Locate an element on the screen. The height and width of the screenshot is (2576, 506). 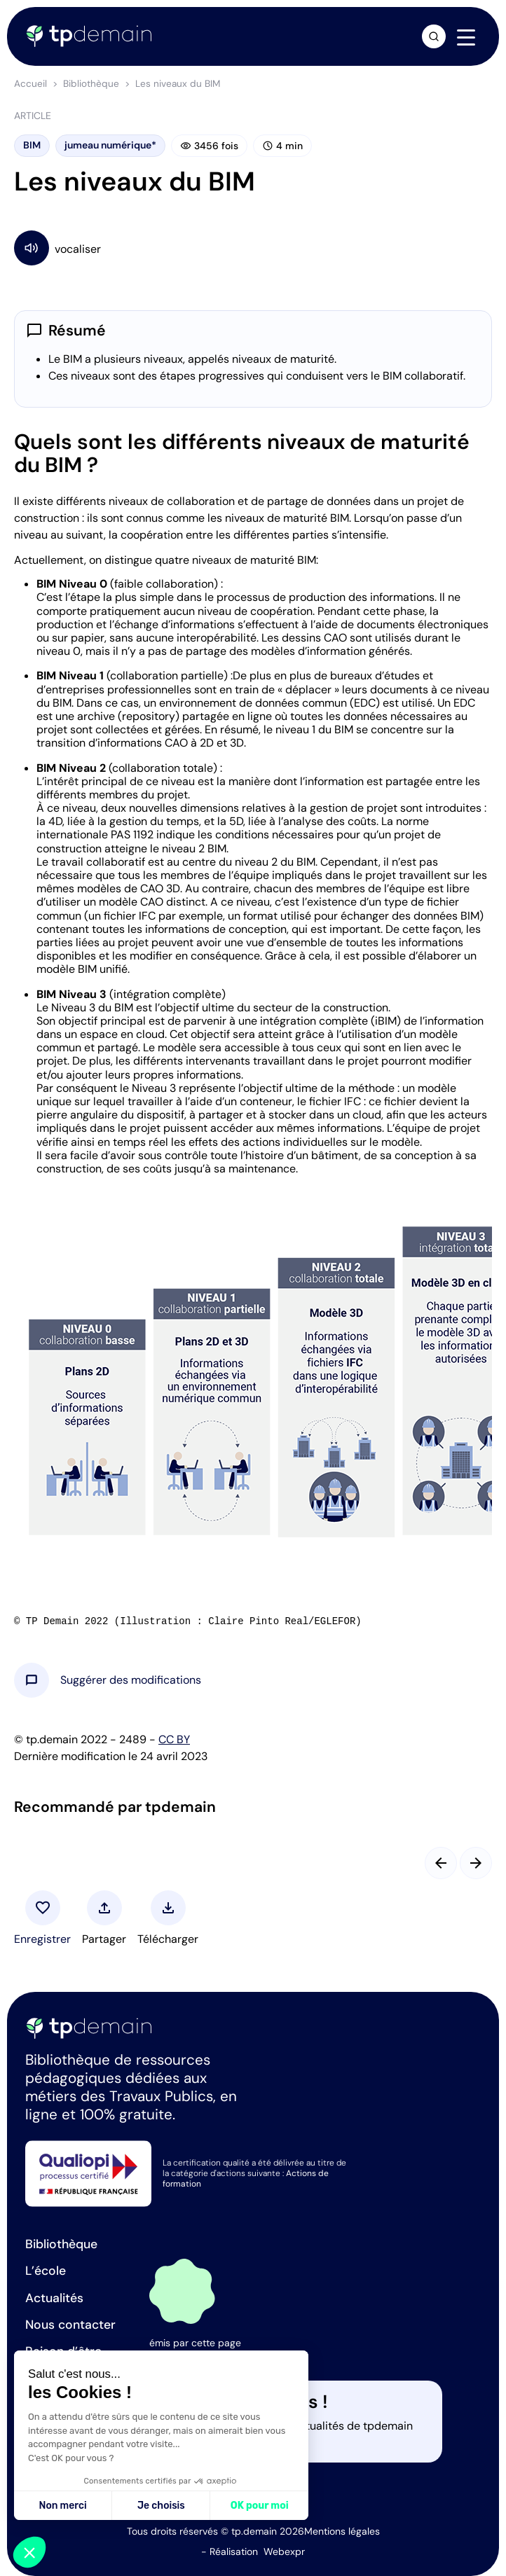
jumeau numérique* is located at coordinates (110, 145).